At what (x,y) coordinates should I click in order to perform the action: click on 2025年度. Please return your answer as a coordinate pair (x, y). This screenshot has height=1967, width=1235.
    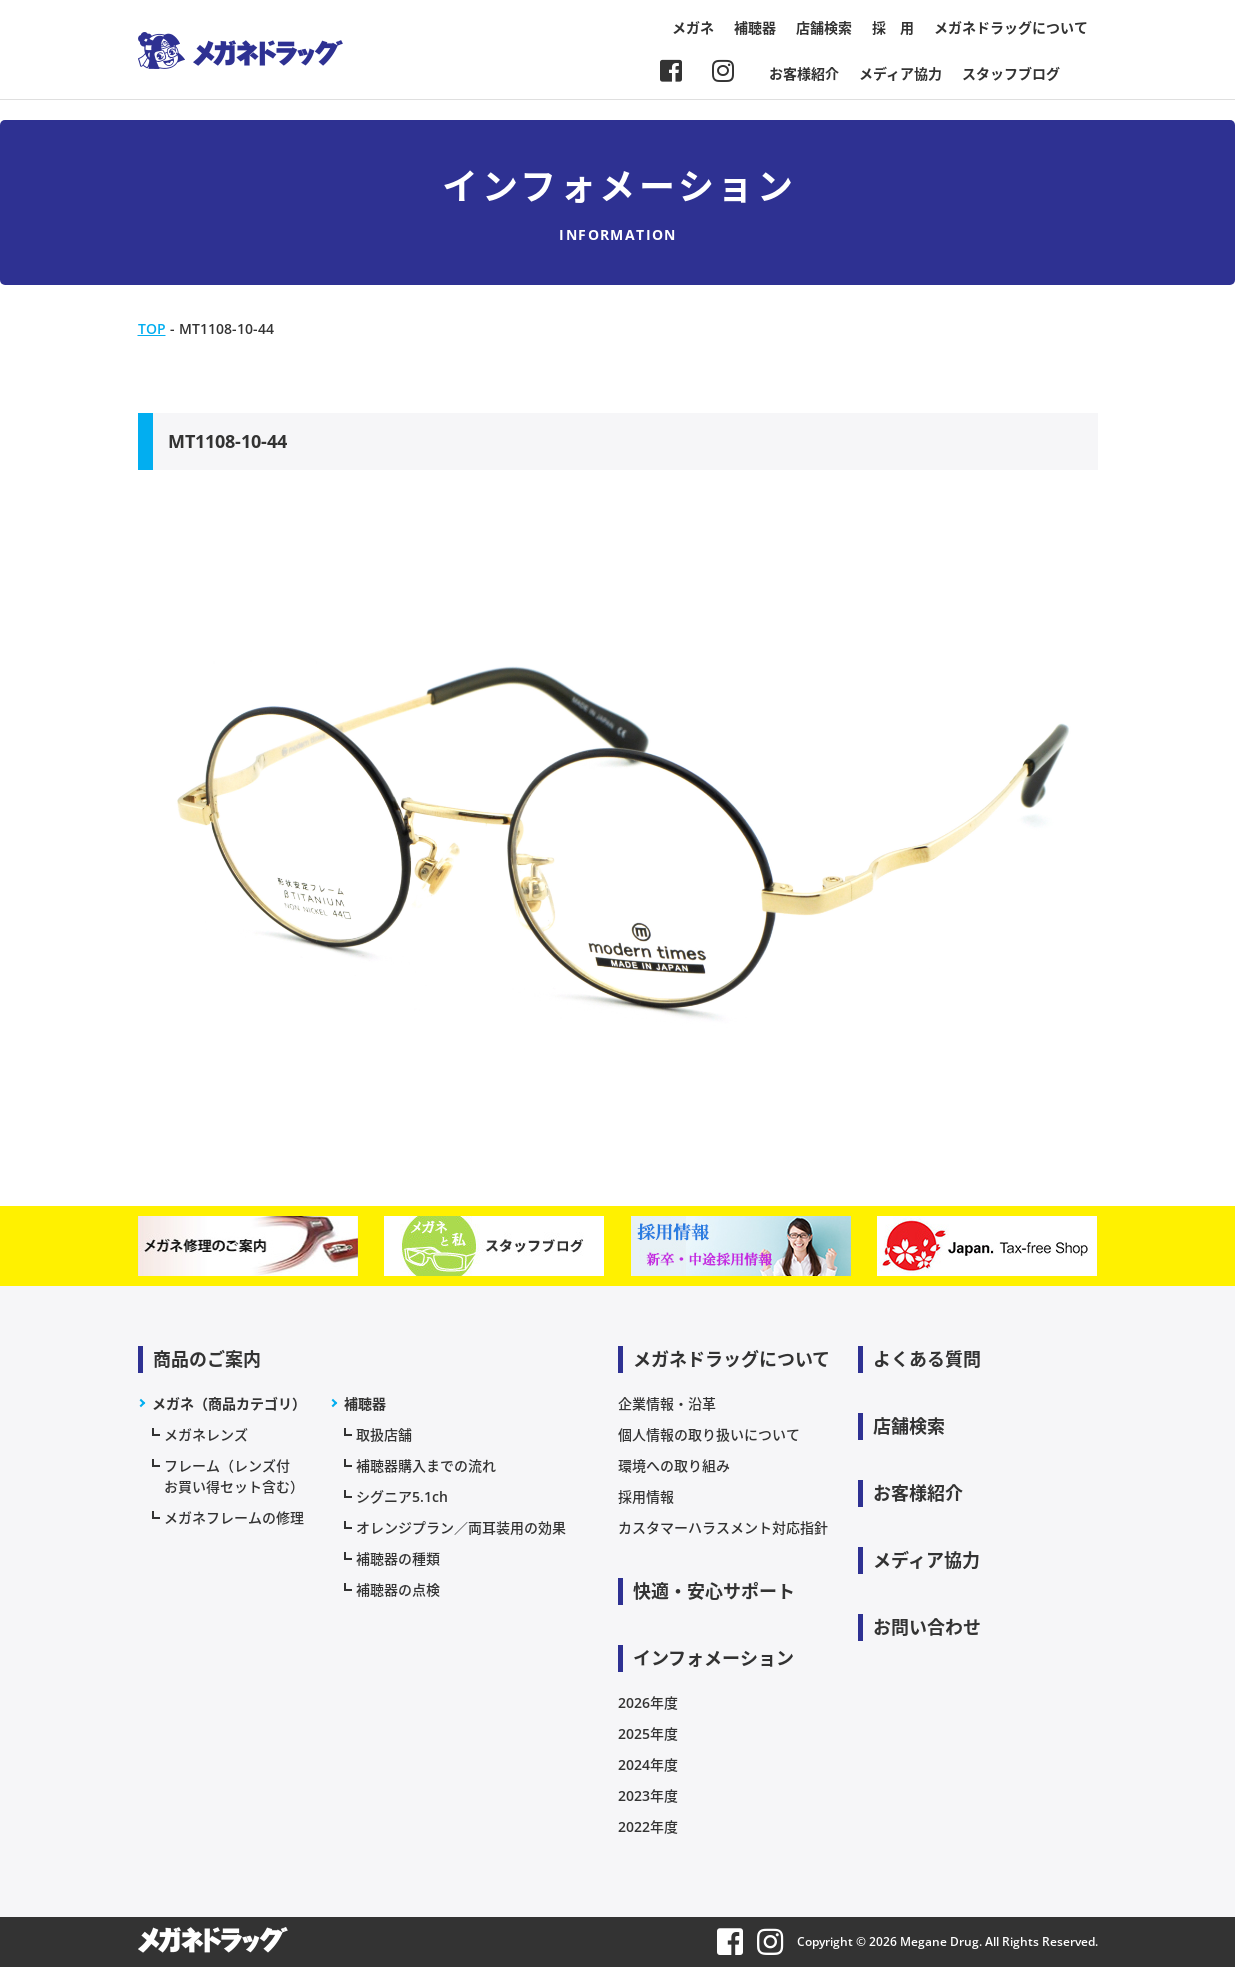
    Looking at the image, I should click on (648, 1733).